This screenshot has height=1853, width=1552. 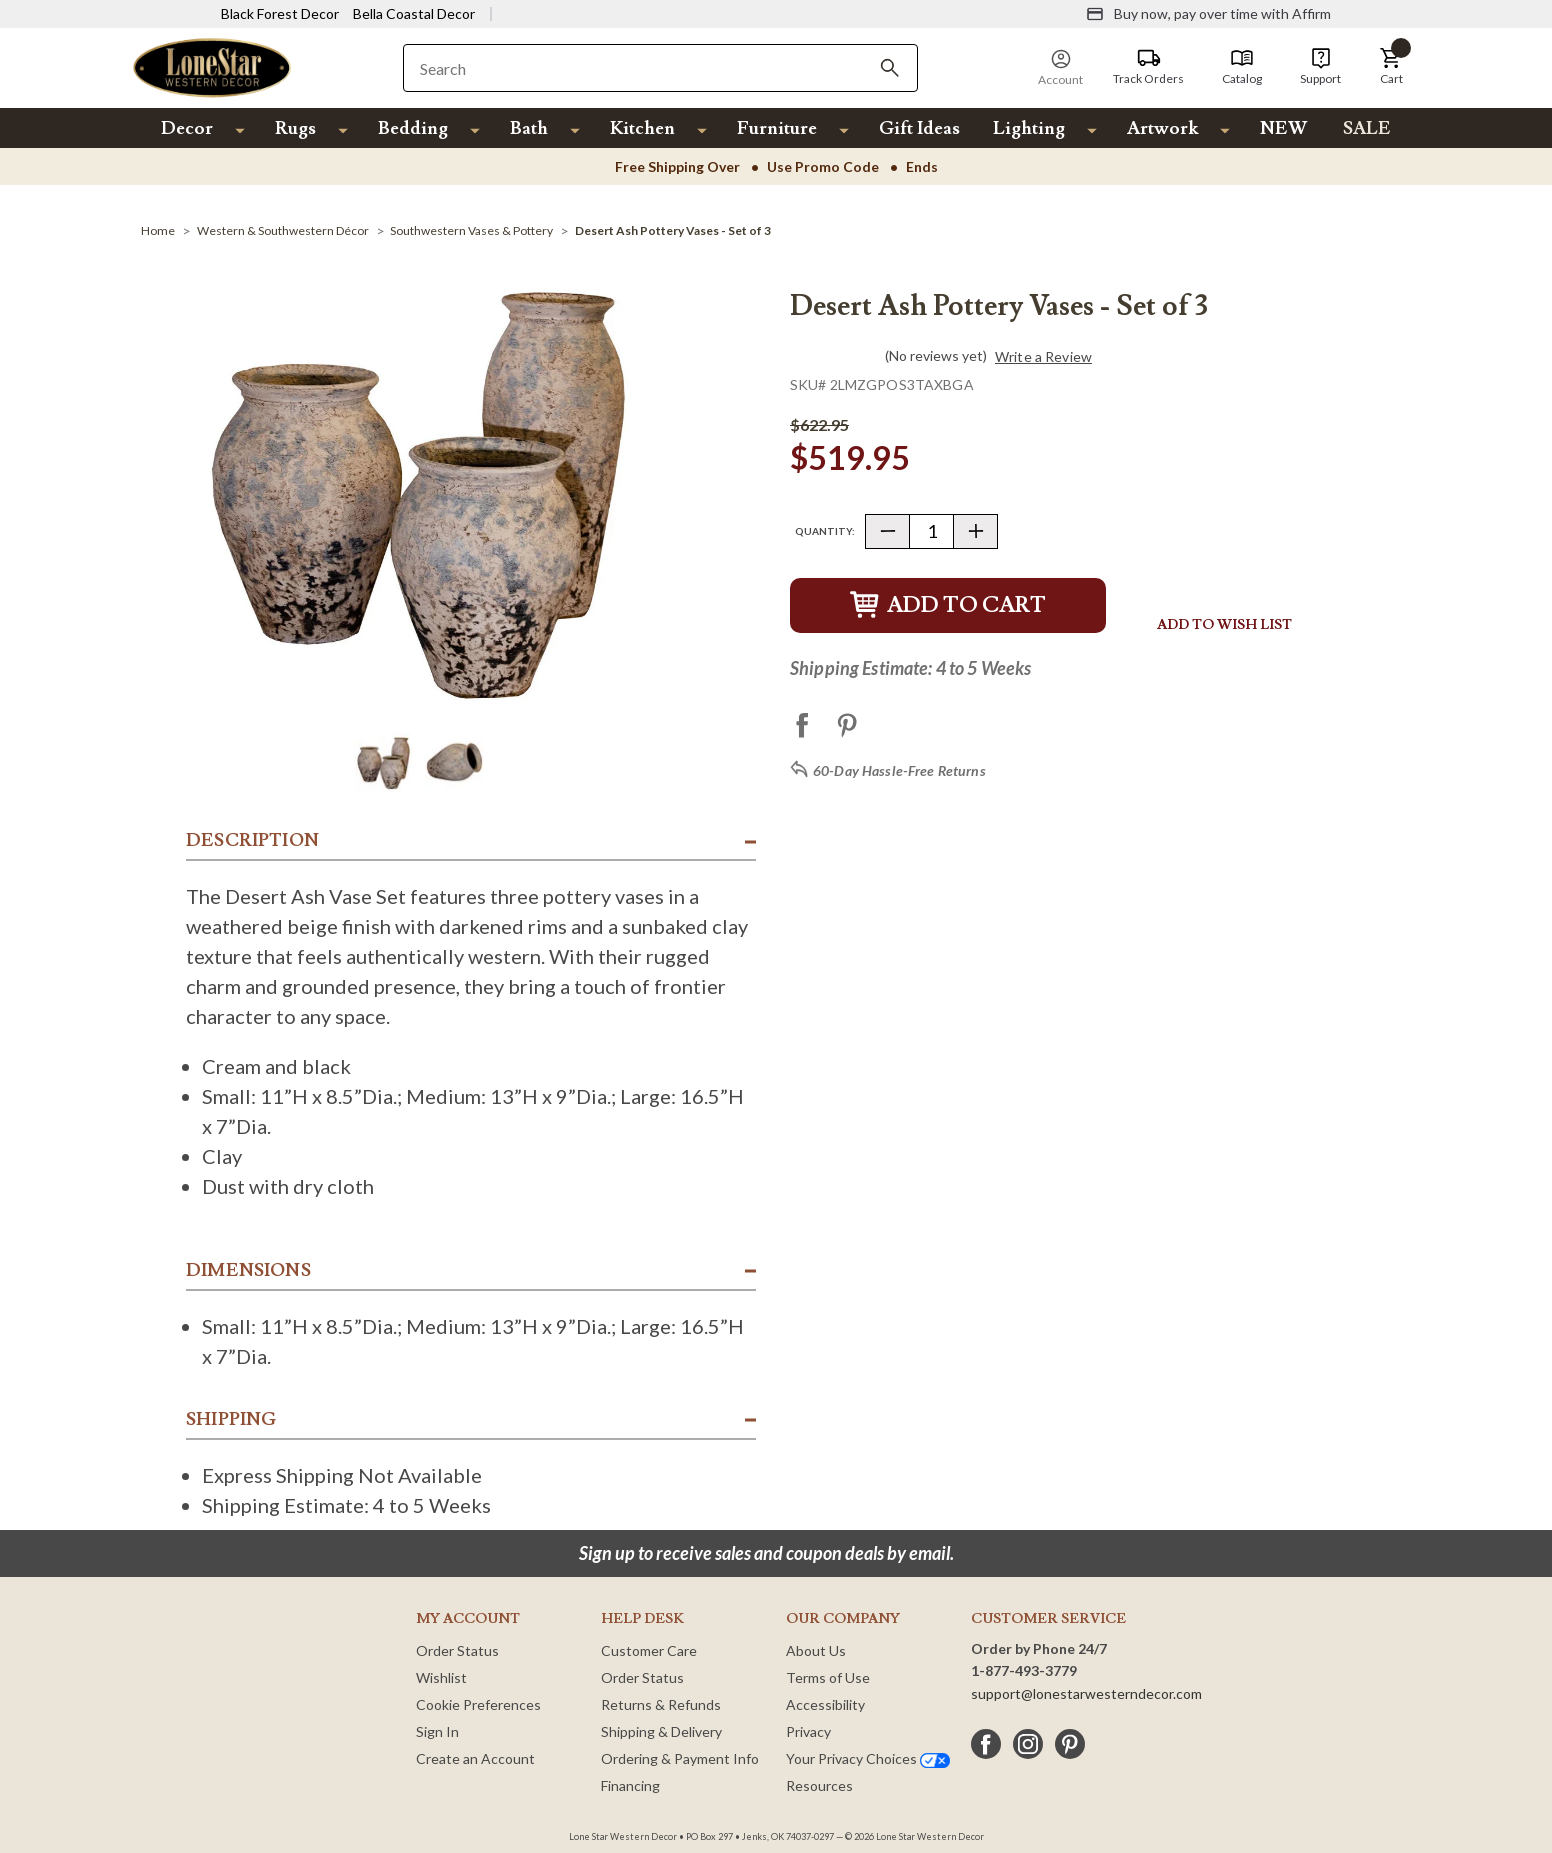 I want to click on Financing, so click(x=630, y=1785).